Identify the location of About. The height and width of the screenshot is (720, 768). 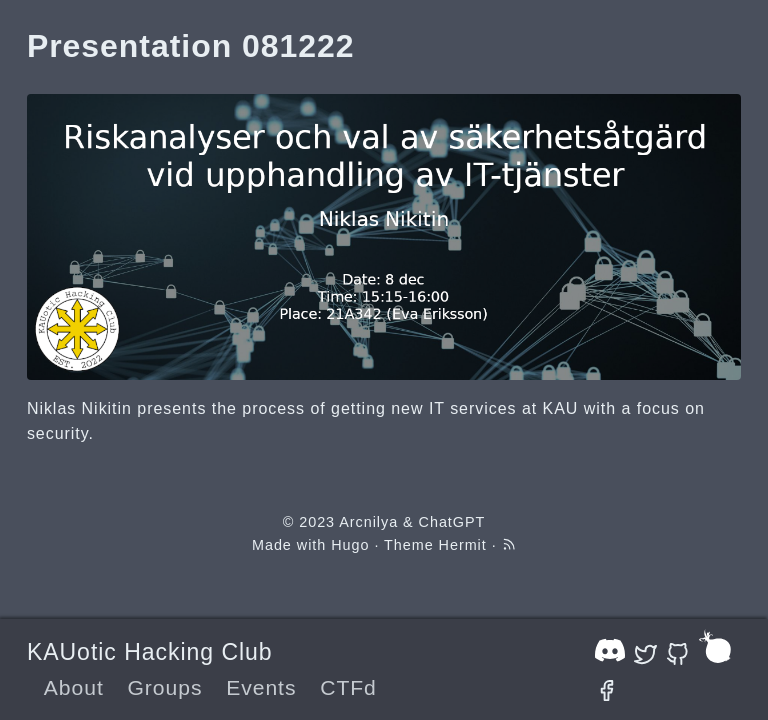
(74, 687).